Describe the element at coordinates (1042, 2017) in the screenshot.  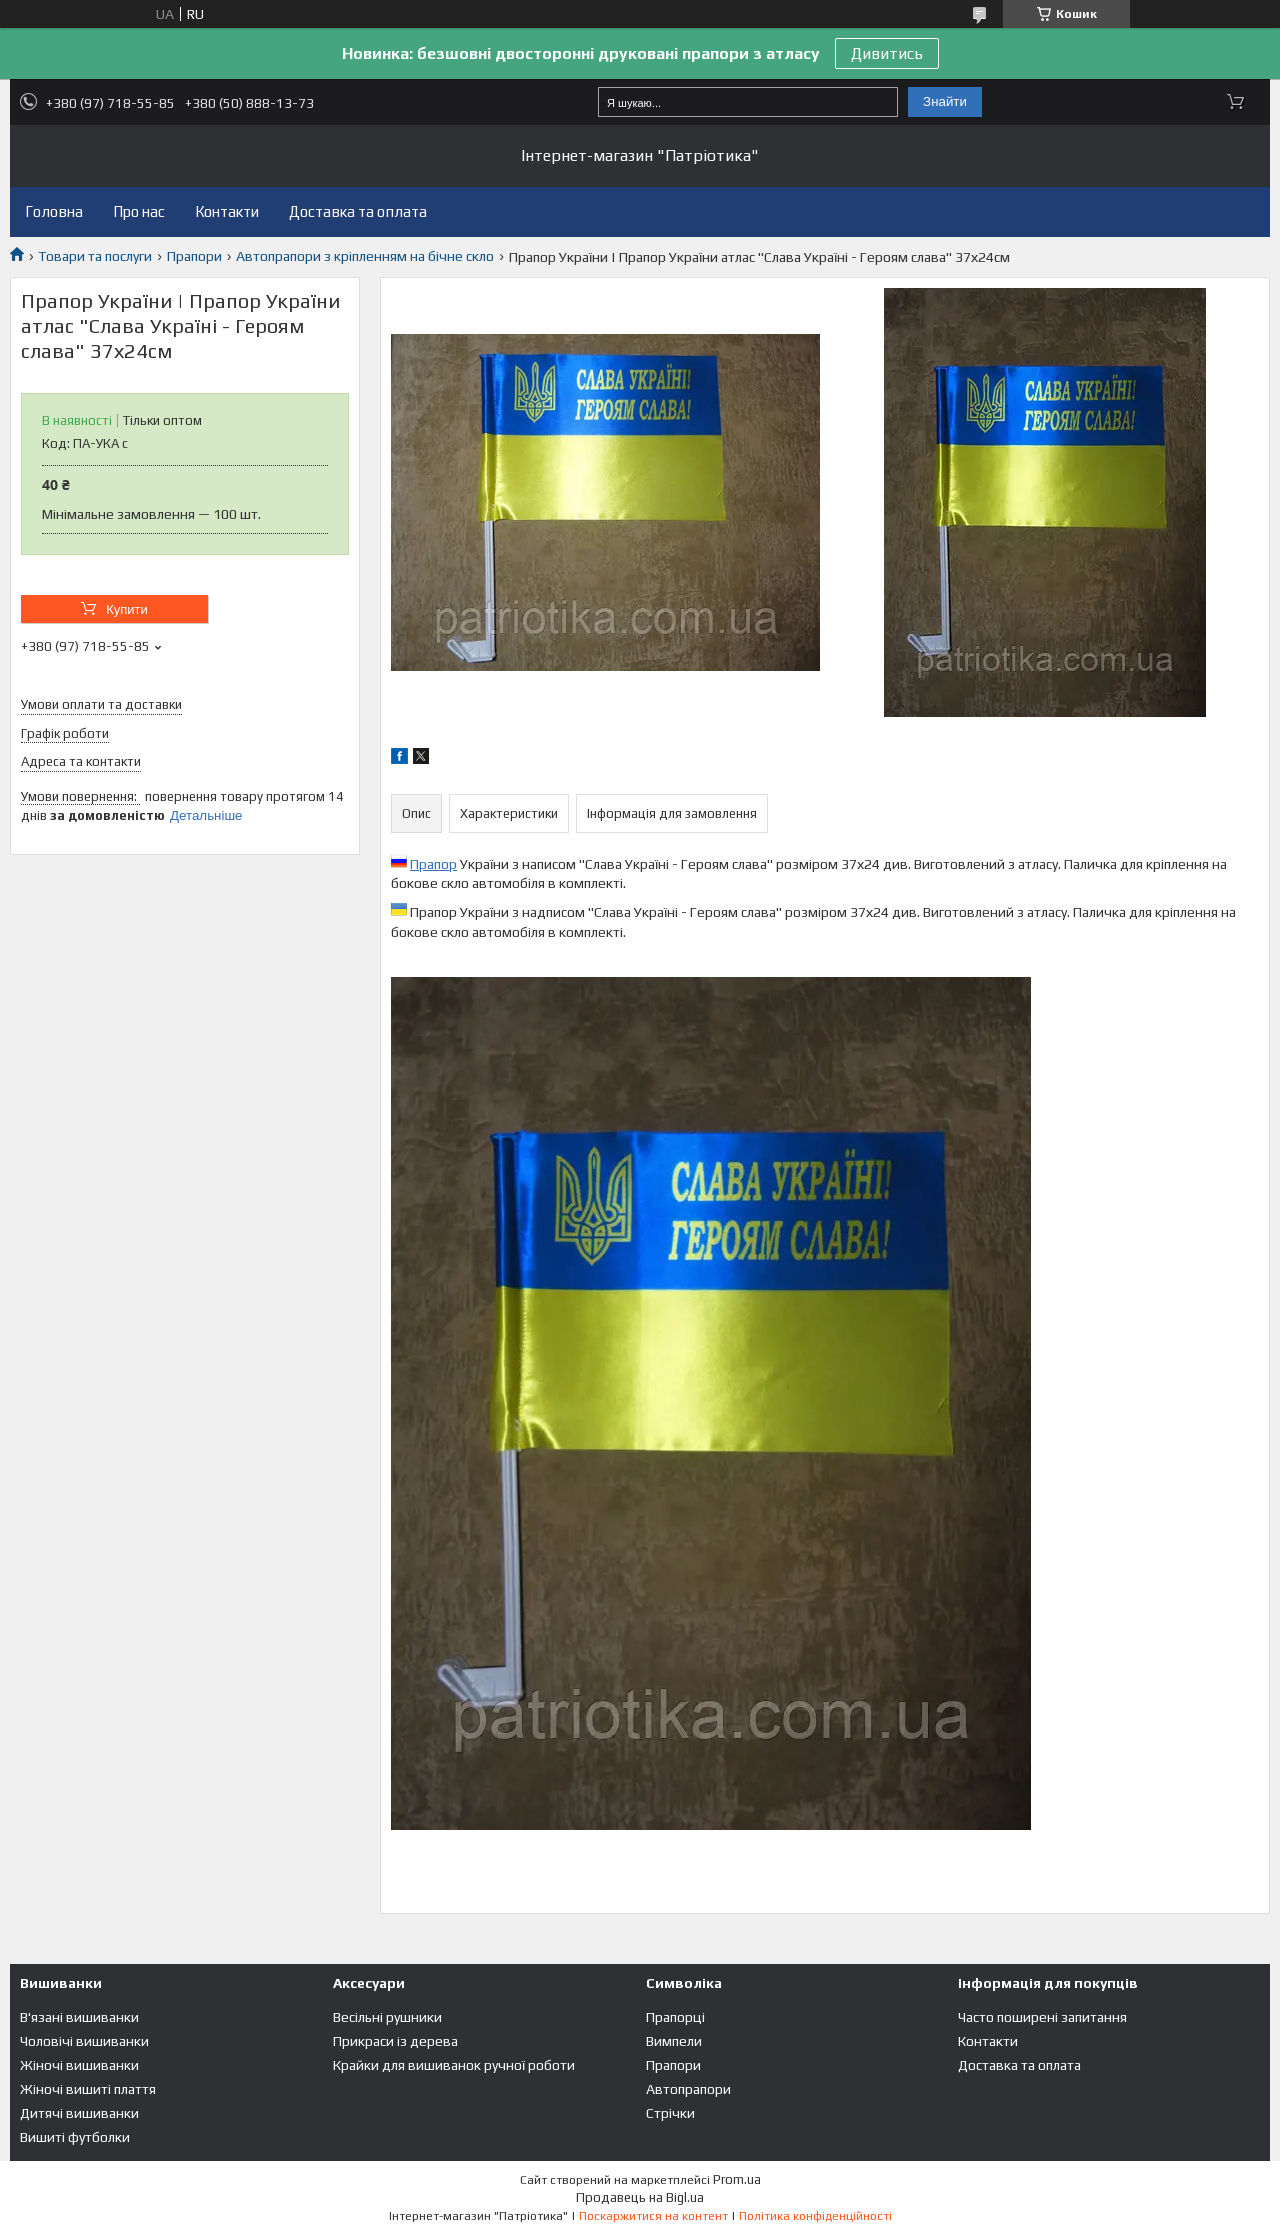
I see `Часто поширені запитання` at that location.